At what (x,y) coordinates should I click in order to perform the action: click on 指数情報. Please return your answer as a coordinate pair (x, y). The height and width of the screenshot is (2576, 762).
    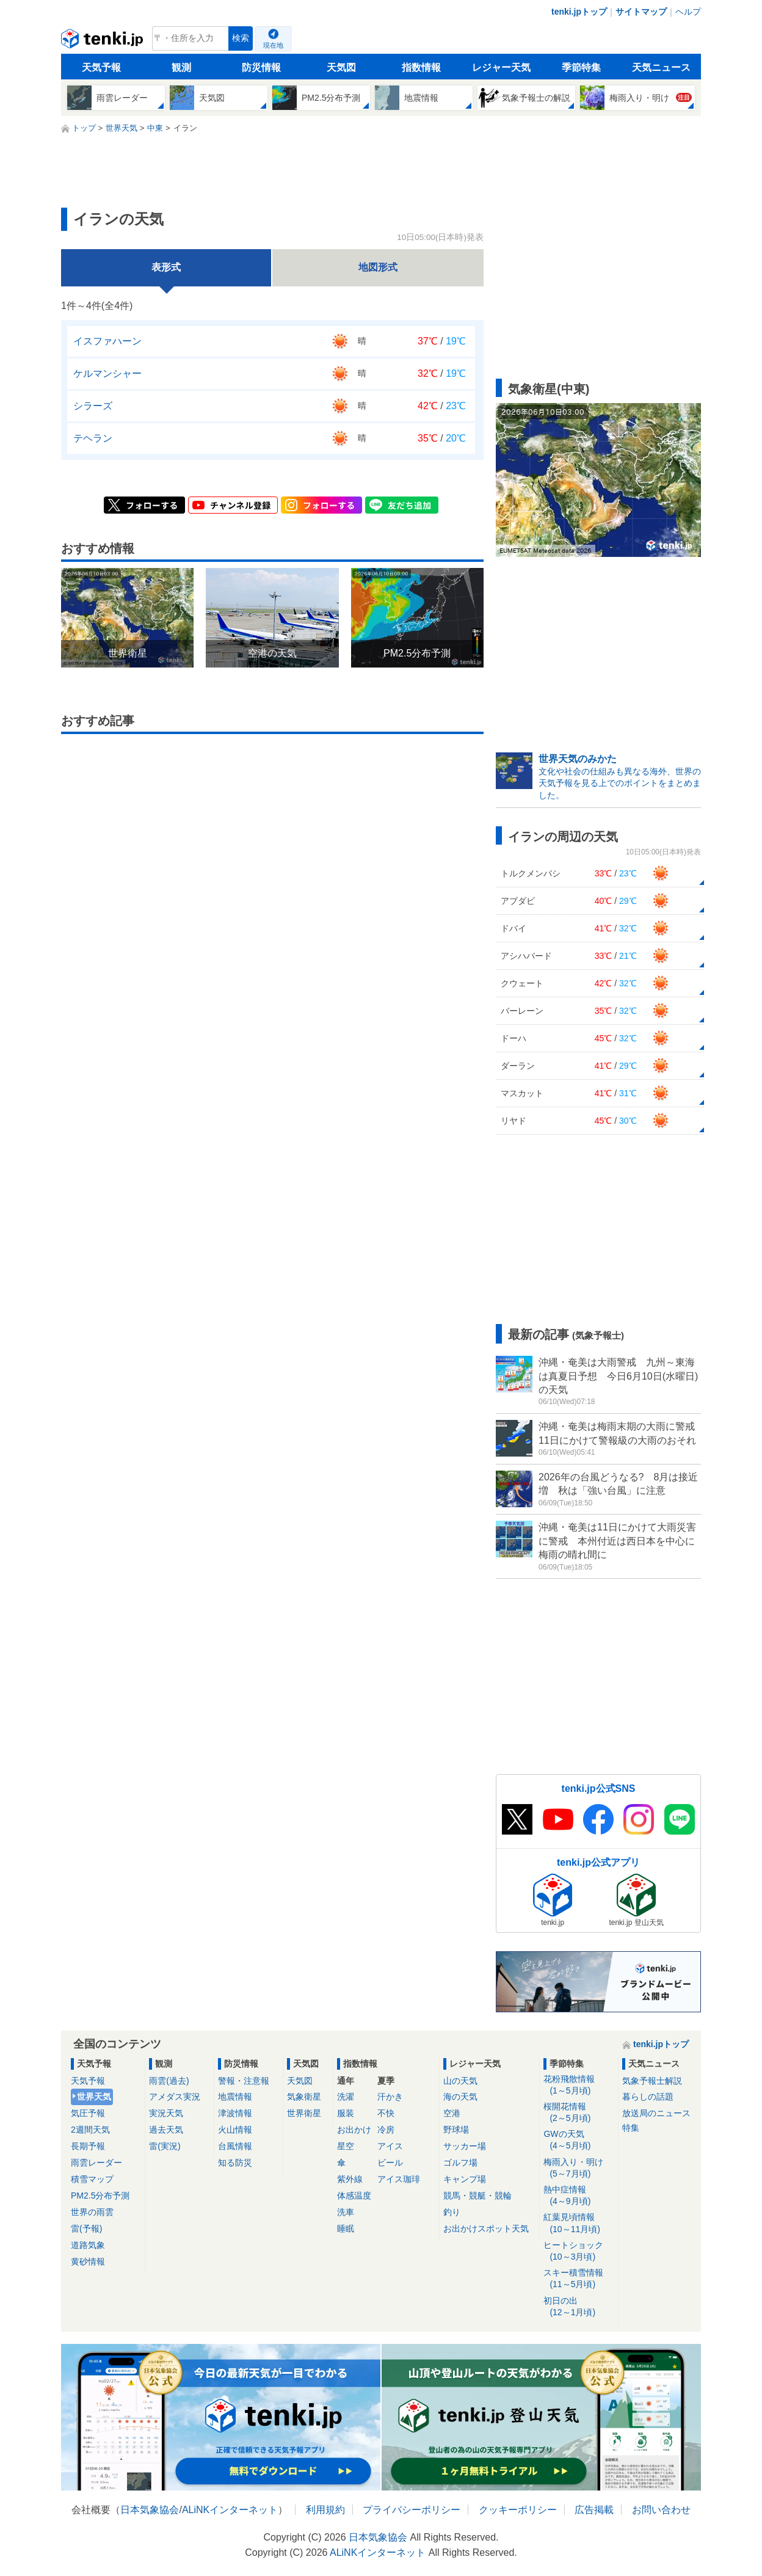
    Looking at the image, I should click on (421, 67).